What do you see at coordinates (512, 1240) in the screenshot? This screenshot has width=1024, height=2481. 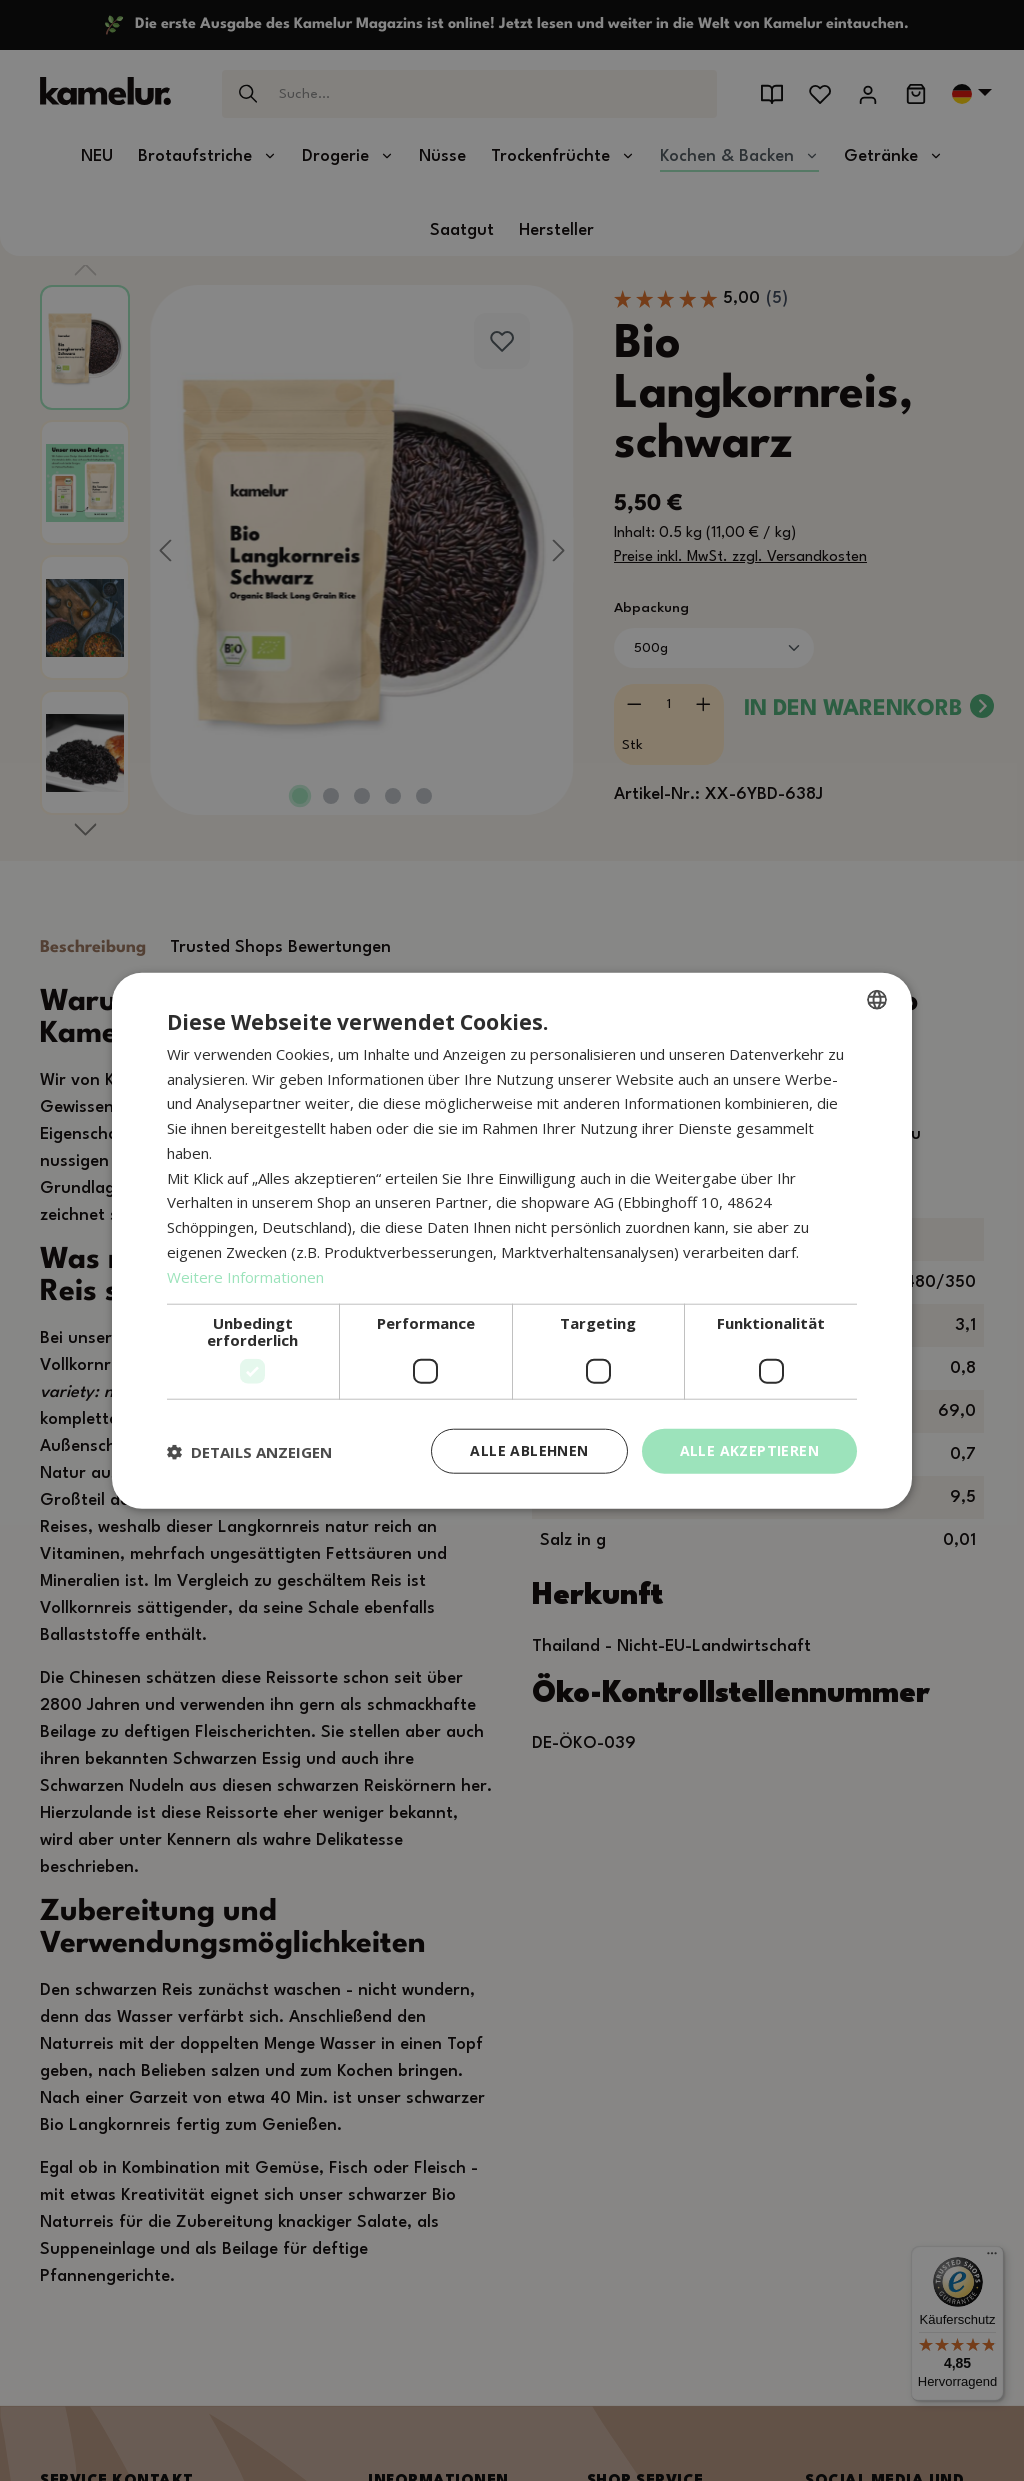 I see `[dialog]` at bounding box center [512, 1240].